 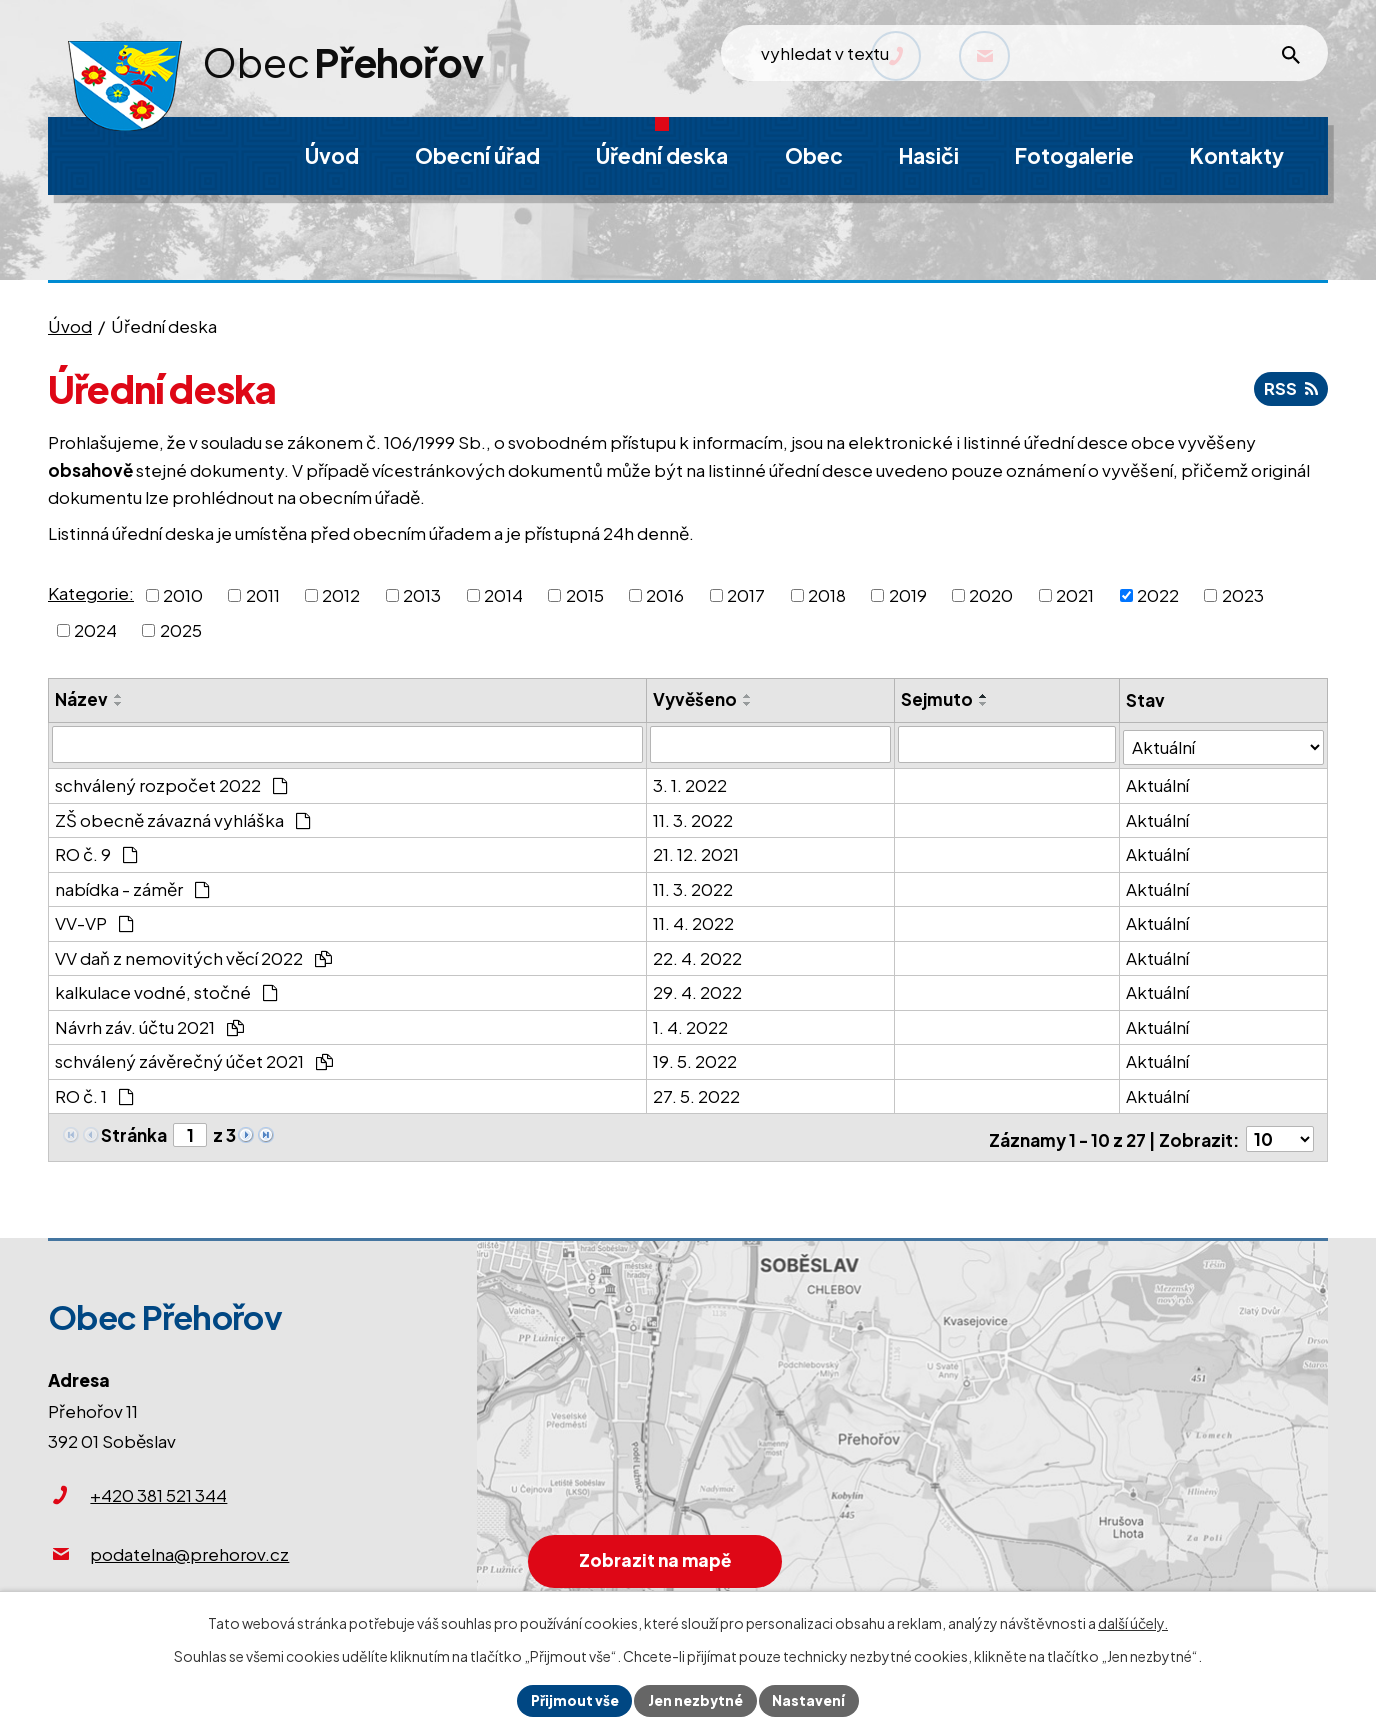 What do you see at coordinates (132, 885) in the screenshot?
I see `nabídka - záměr` at bounding box center [132, 885].